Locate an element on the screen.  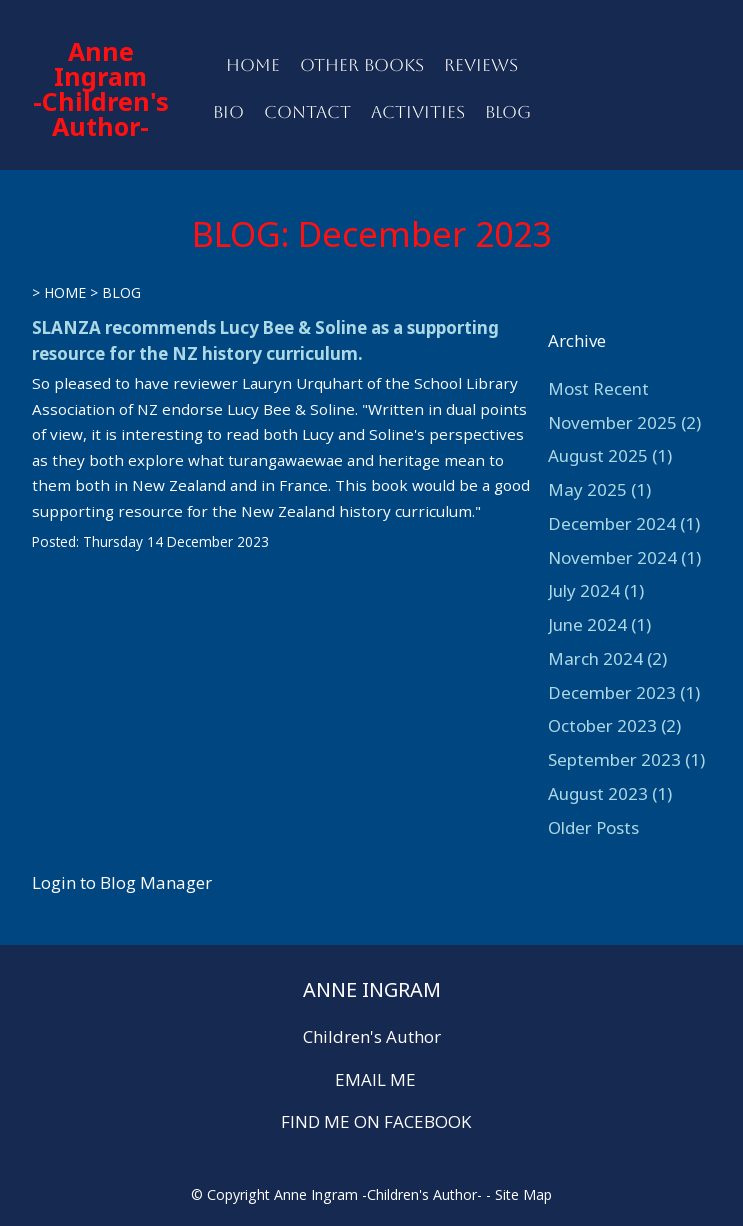
June 2024 (1) is located at coordinates (599, 624).